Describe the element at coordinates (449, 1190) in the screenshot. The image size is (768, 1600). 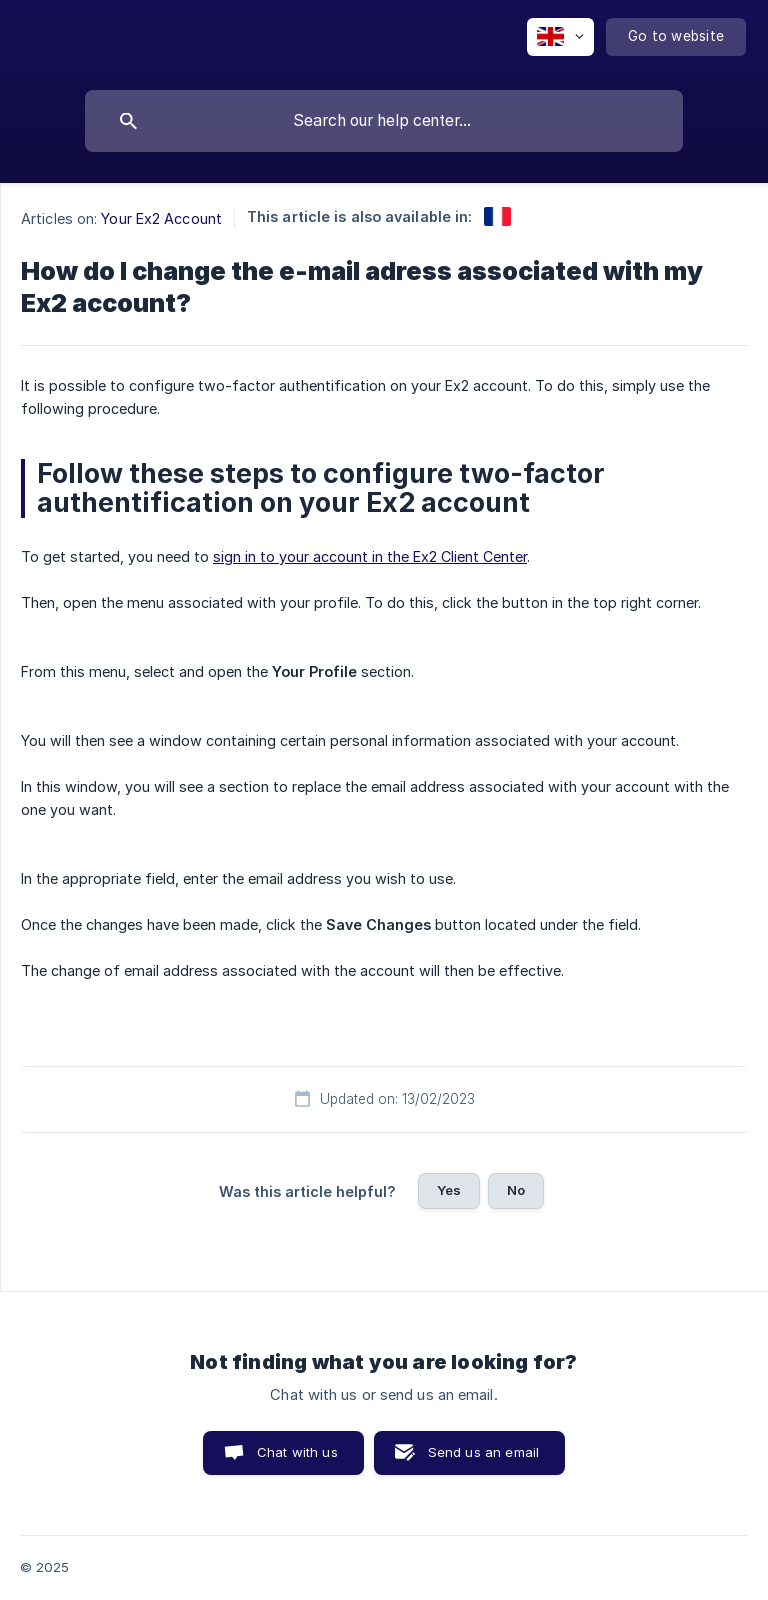
I see `Yes [button]` at that location.